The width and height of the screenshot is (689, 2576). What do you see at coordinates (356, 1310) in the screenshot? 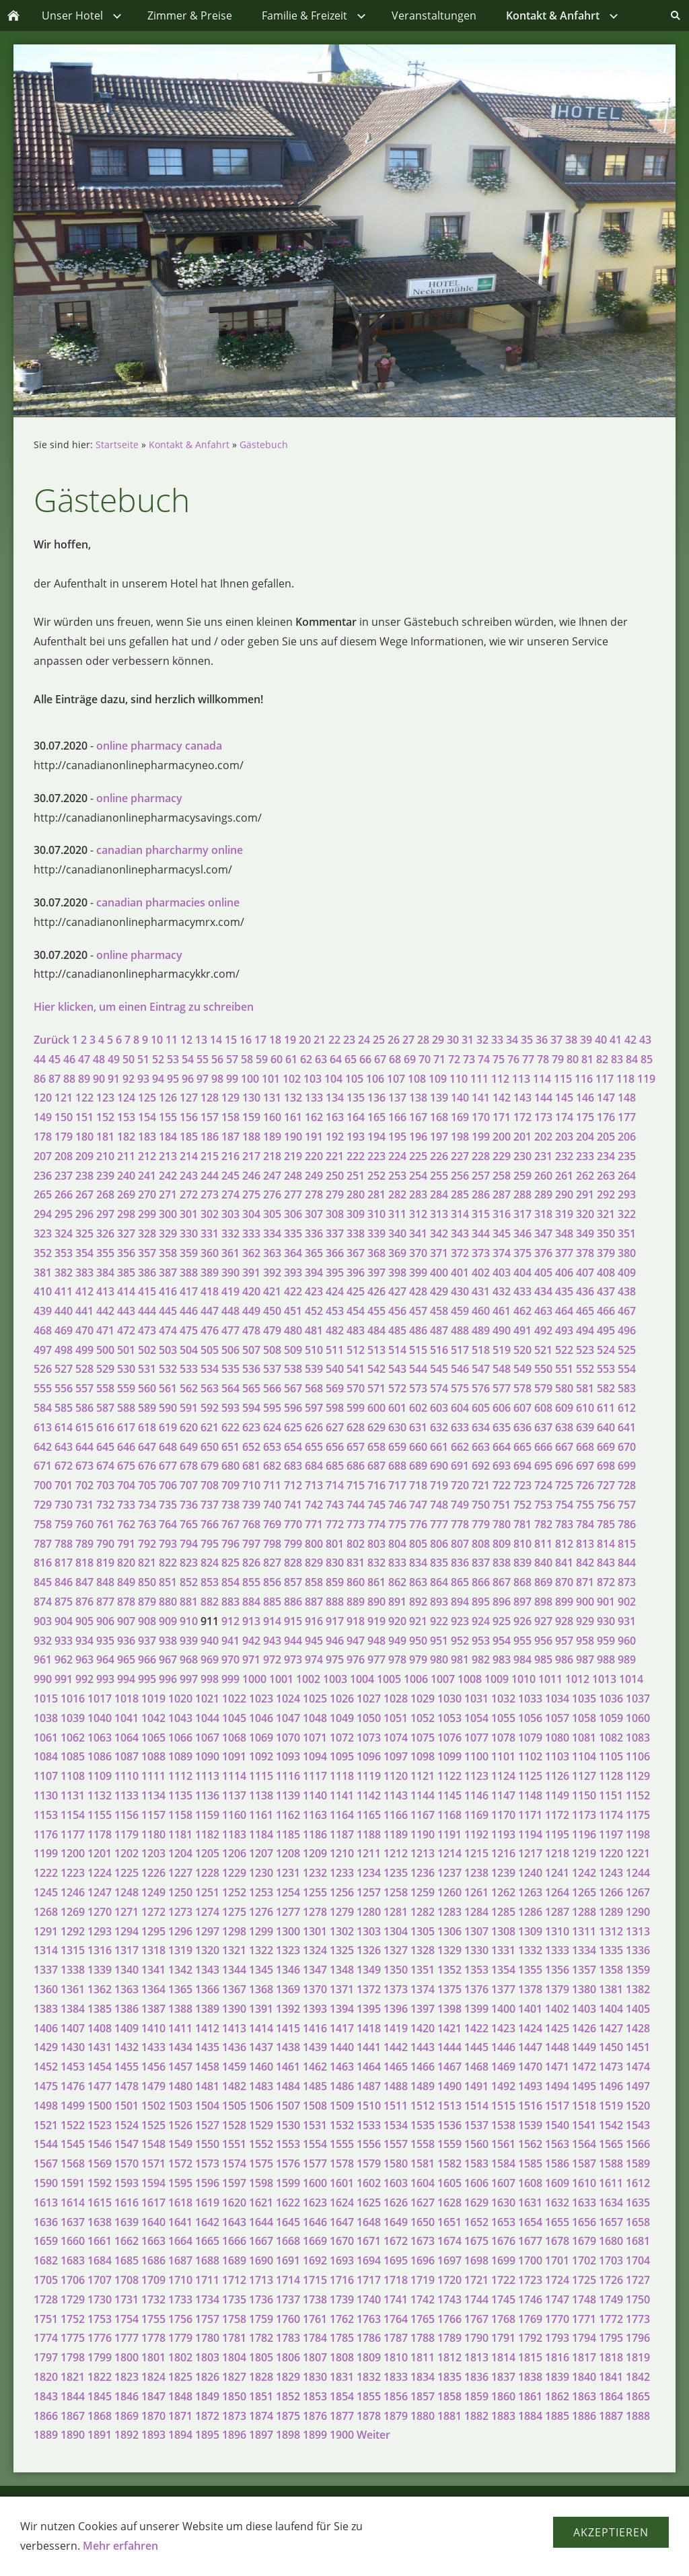
I see `454` at bounding box center [356, 1310].